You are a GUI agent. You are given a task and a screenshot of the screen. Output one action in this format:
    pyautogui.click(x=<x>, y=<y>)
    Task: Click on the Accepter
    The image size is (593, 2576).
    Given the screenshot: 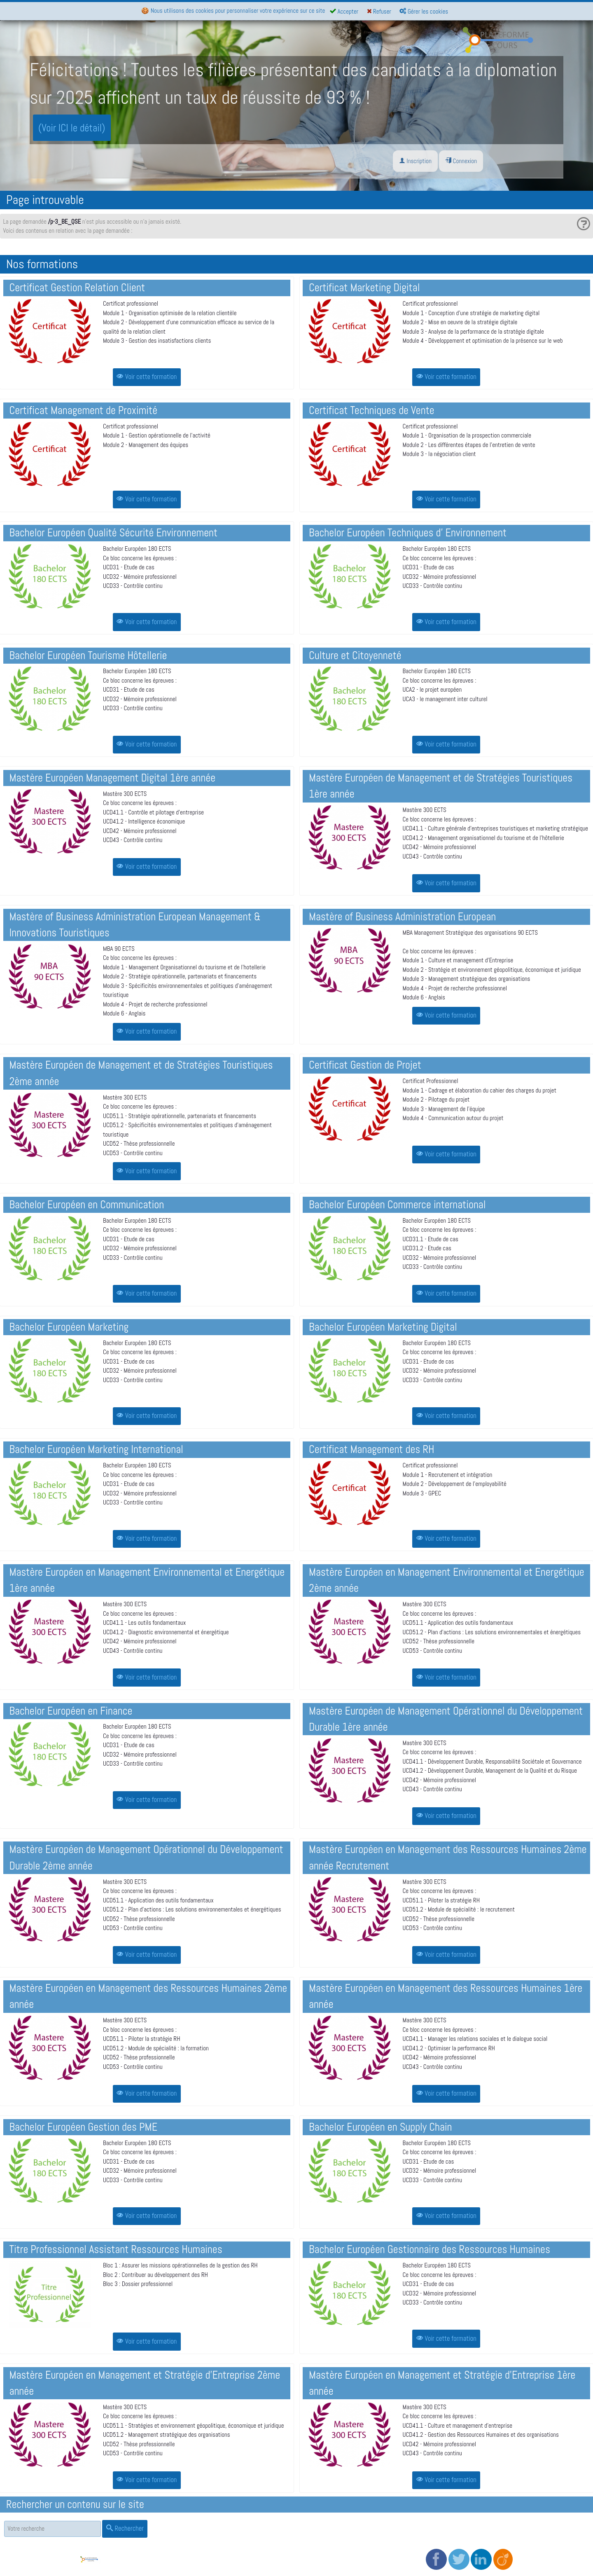 What is the action you would take?
    pyautogui.click(x=344, y=11)
    